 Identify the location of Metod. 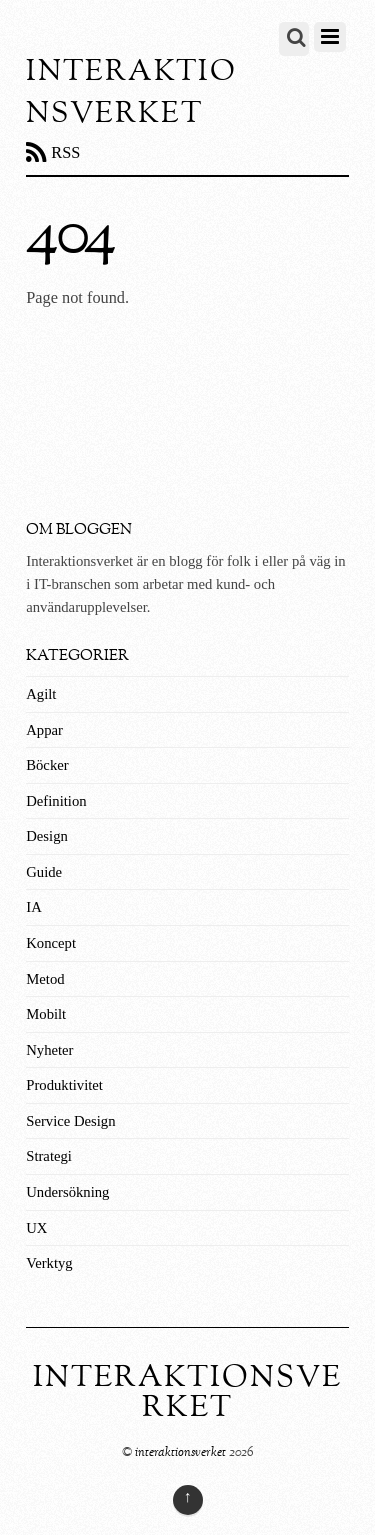
(45, 979).